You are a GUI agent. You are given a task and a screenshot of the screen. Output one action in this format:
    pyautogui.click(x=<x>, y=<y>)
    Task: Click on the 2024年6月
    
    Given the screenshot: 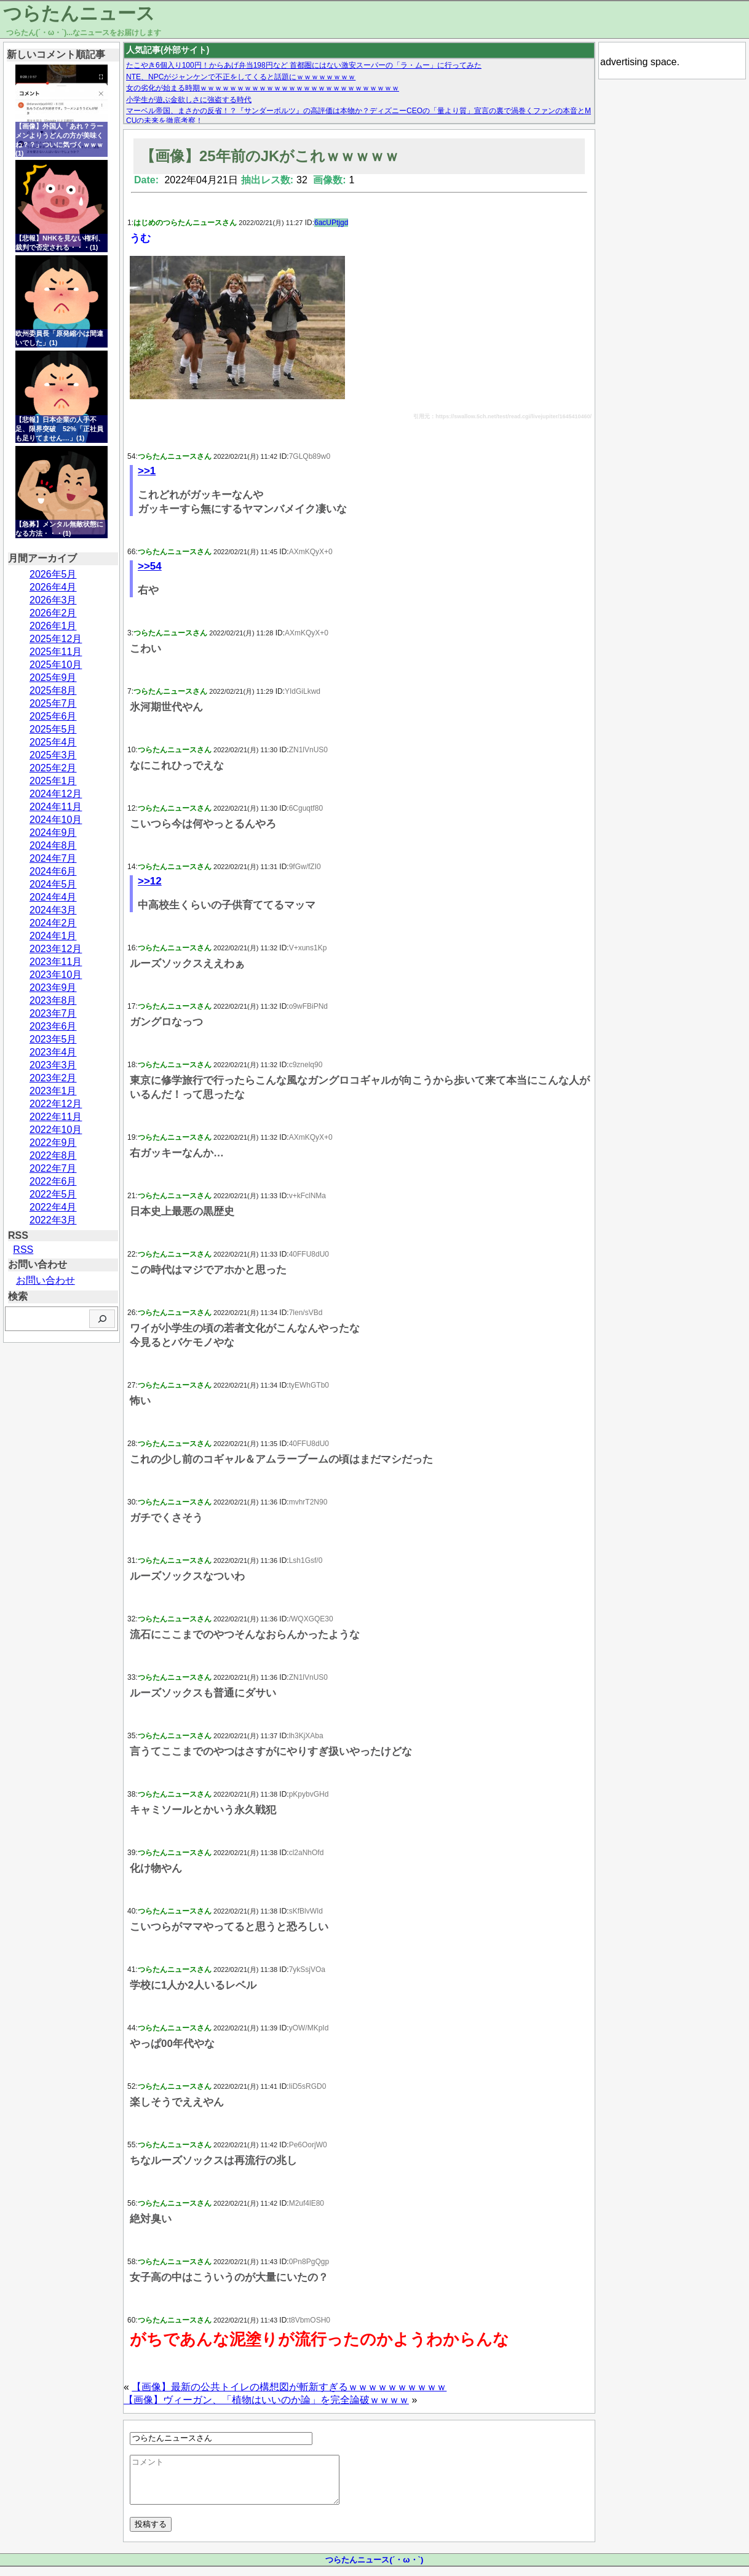 What is the action you would take?
    pyautogui.click(x=53, y=871)
    